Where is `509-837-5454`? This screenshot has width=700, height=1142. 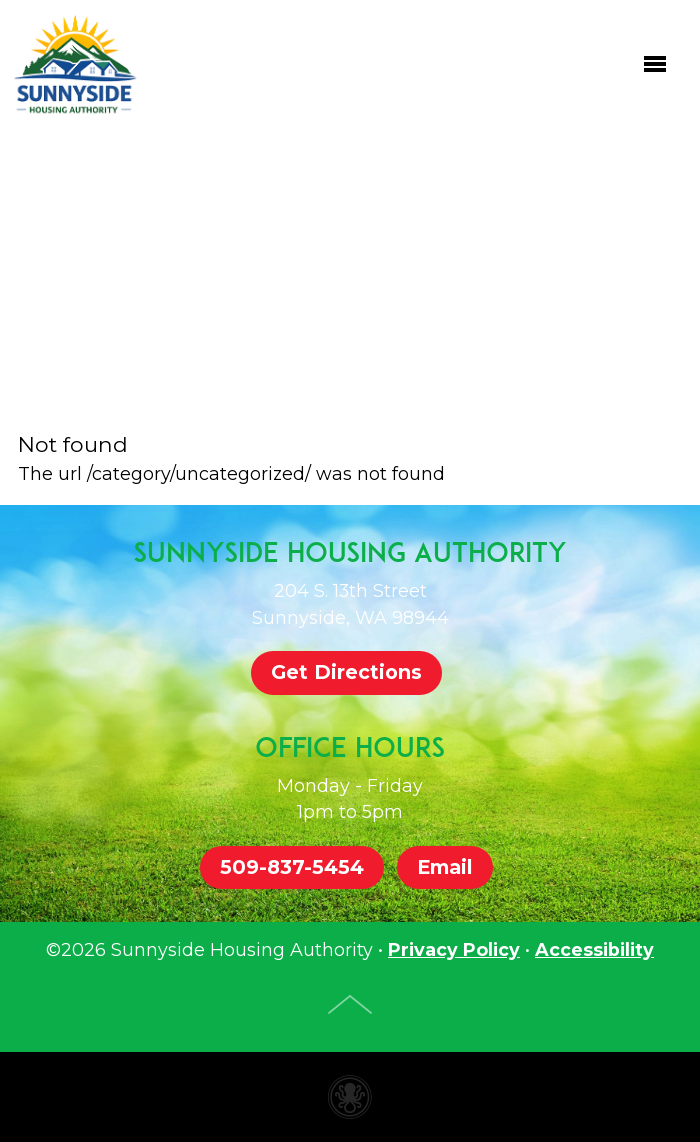 509-837-5454 is located at coordinates (292, 867).